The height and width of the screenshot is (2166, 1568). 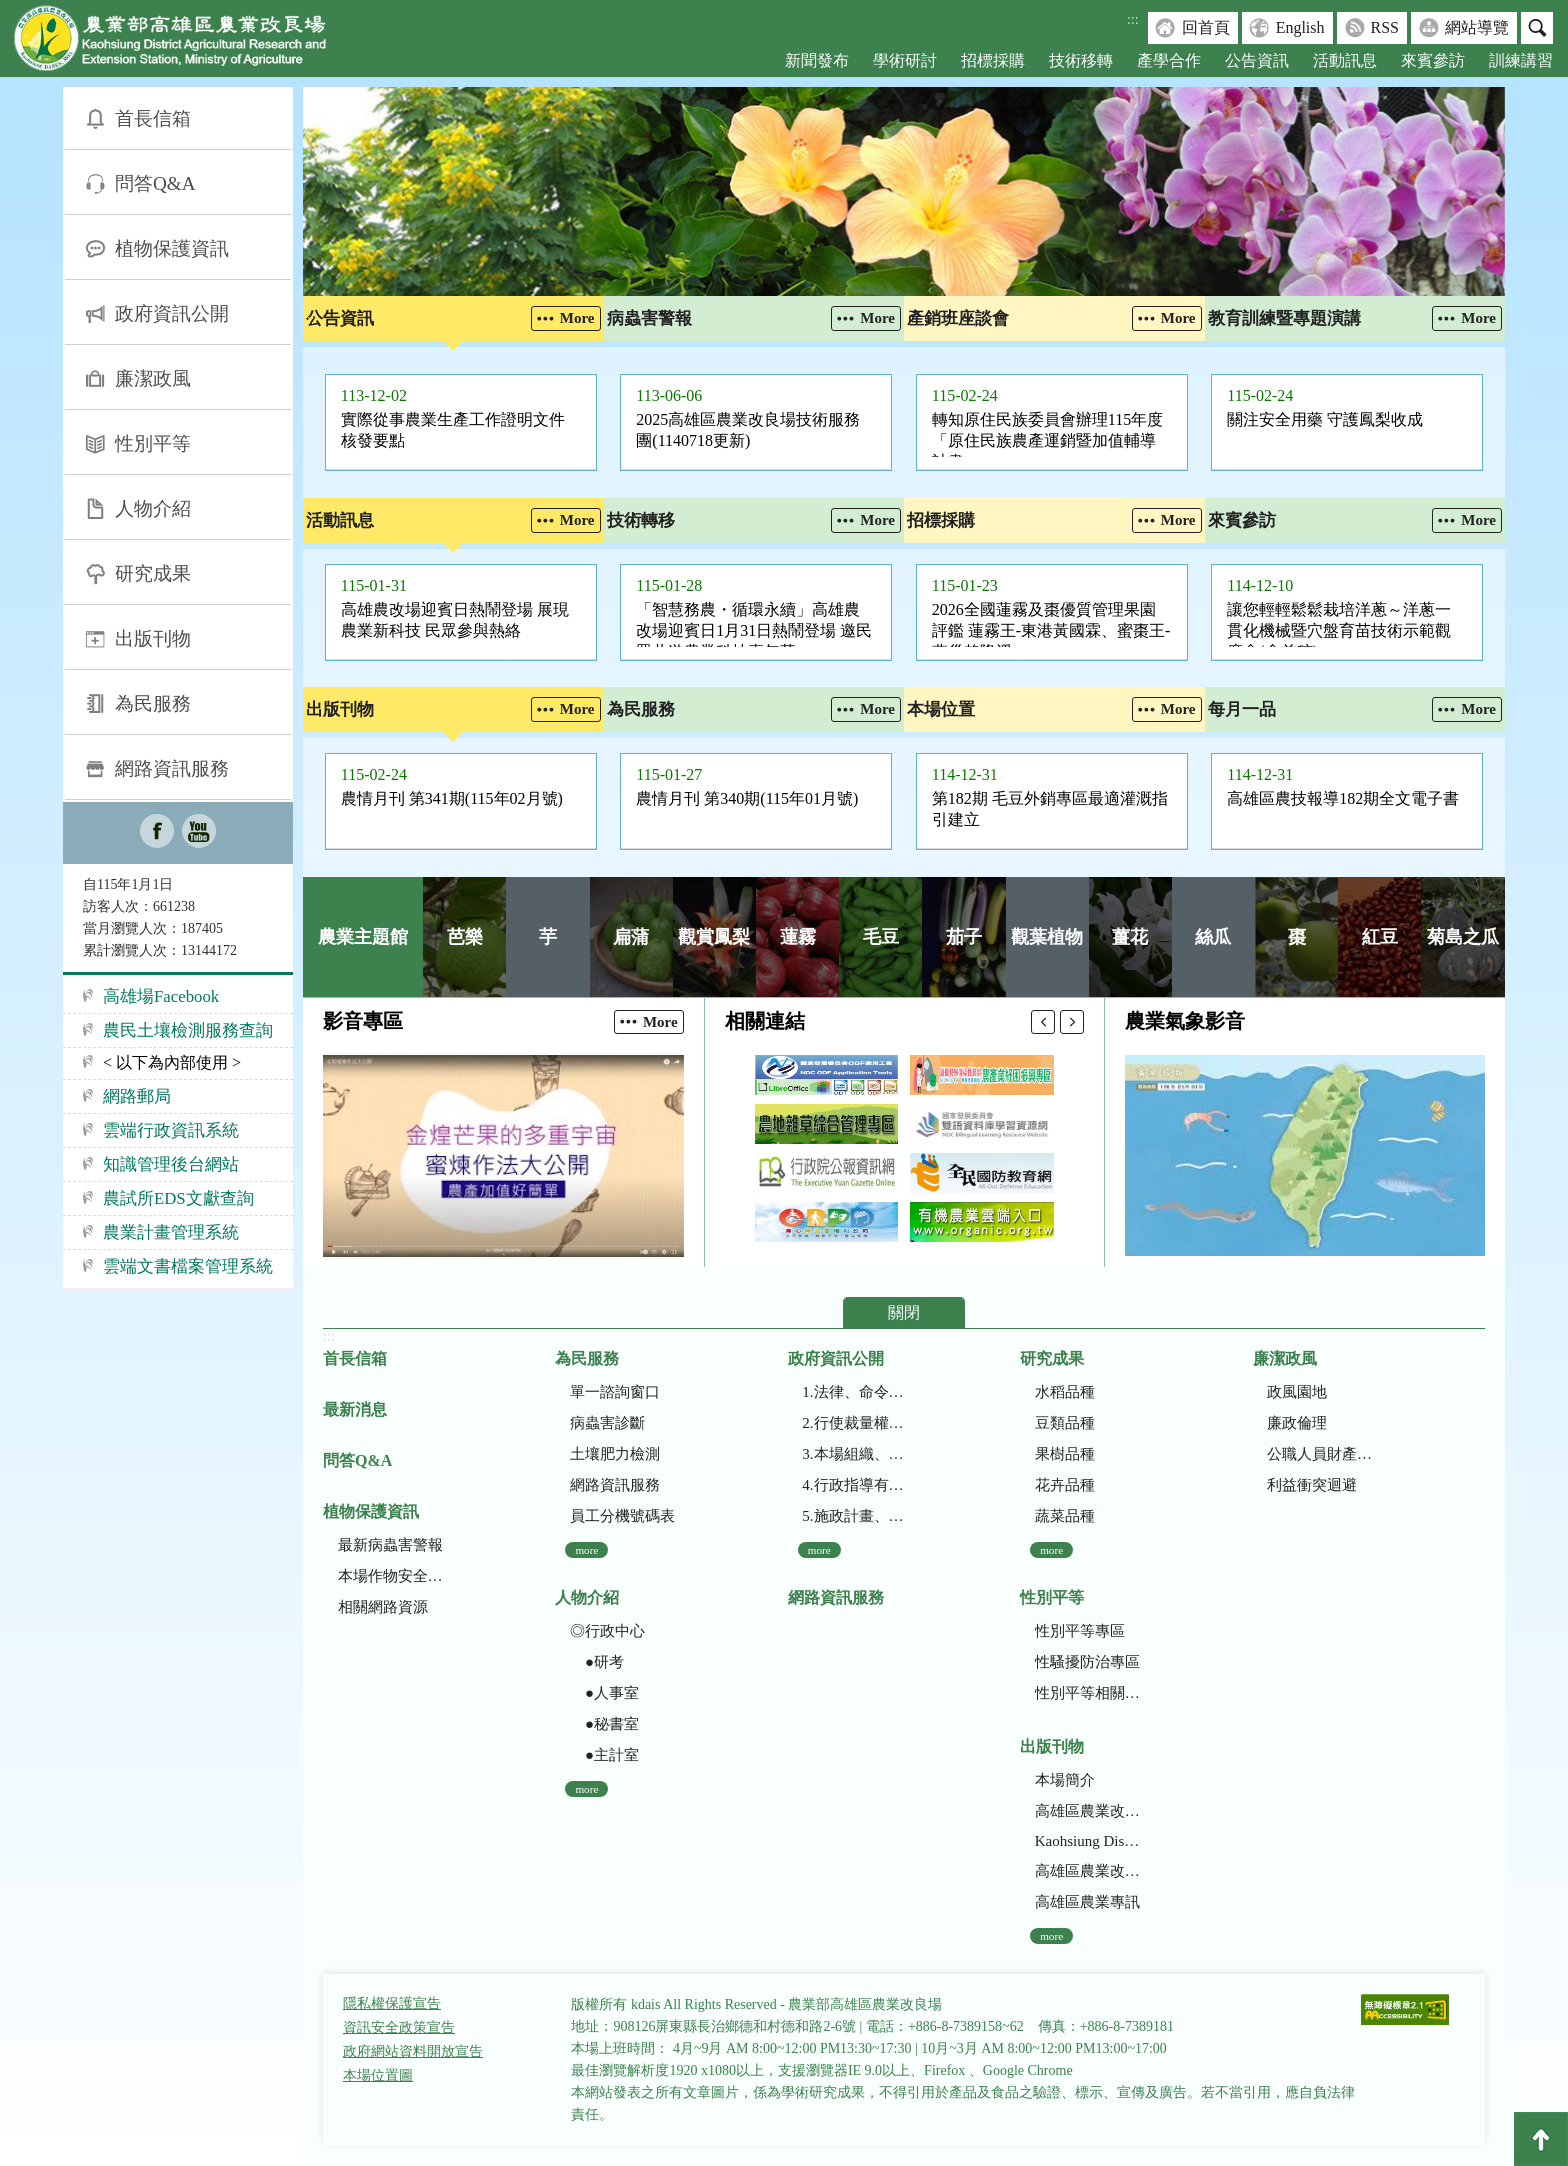 I want to click on 果樹品種, so click(x=1065, y=1454).